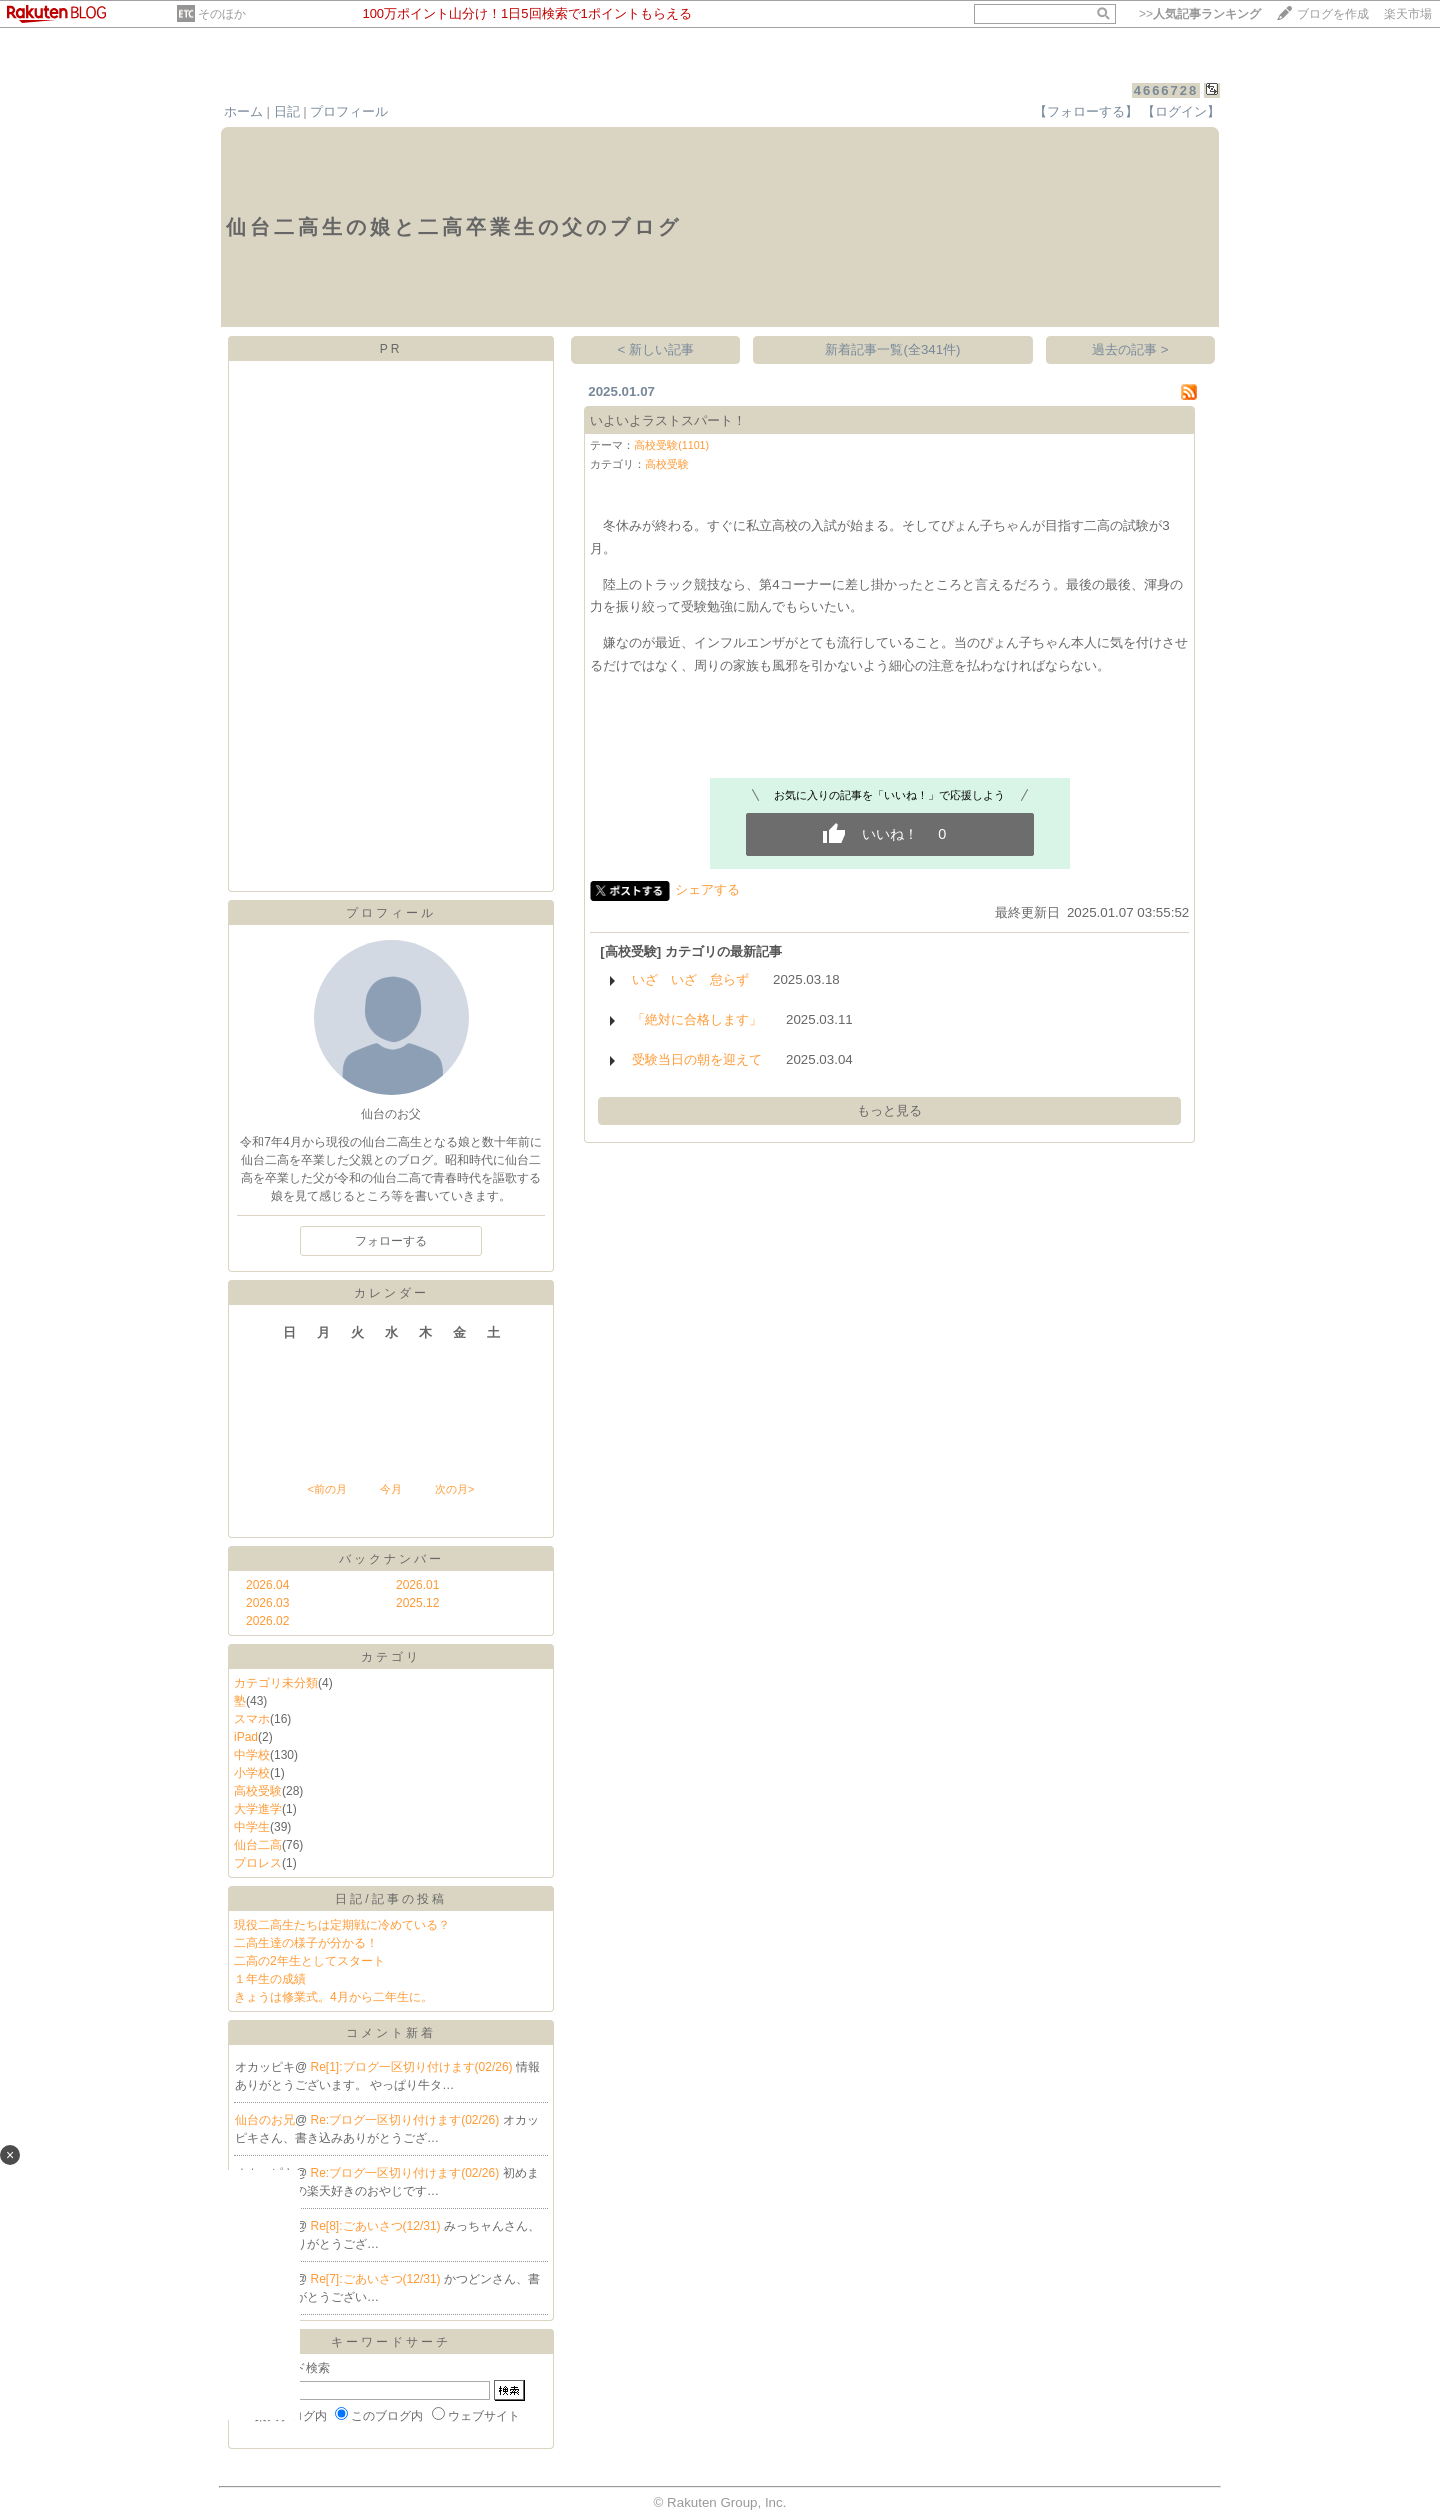  Describe the element at coordinates (265, 2120) in the screenshot. I see `仙台のお兄` at that location.